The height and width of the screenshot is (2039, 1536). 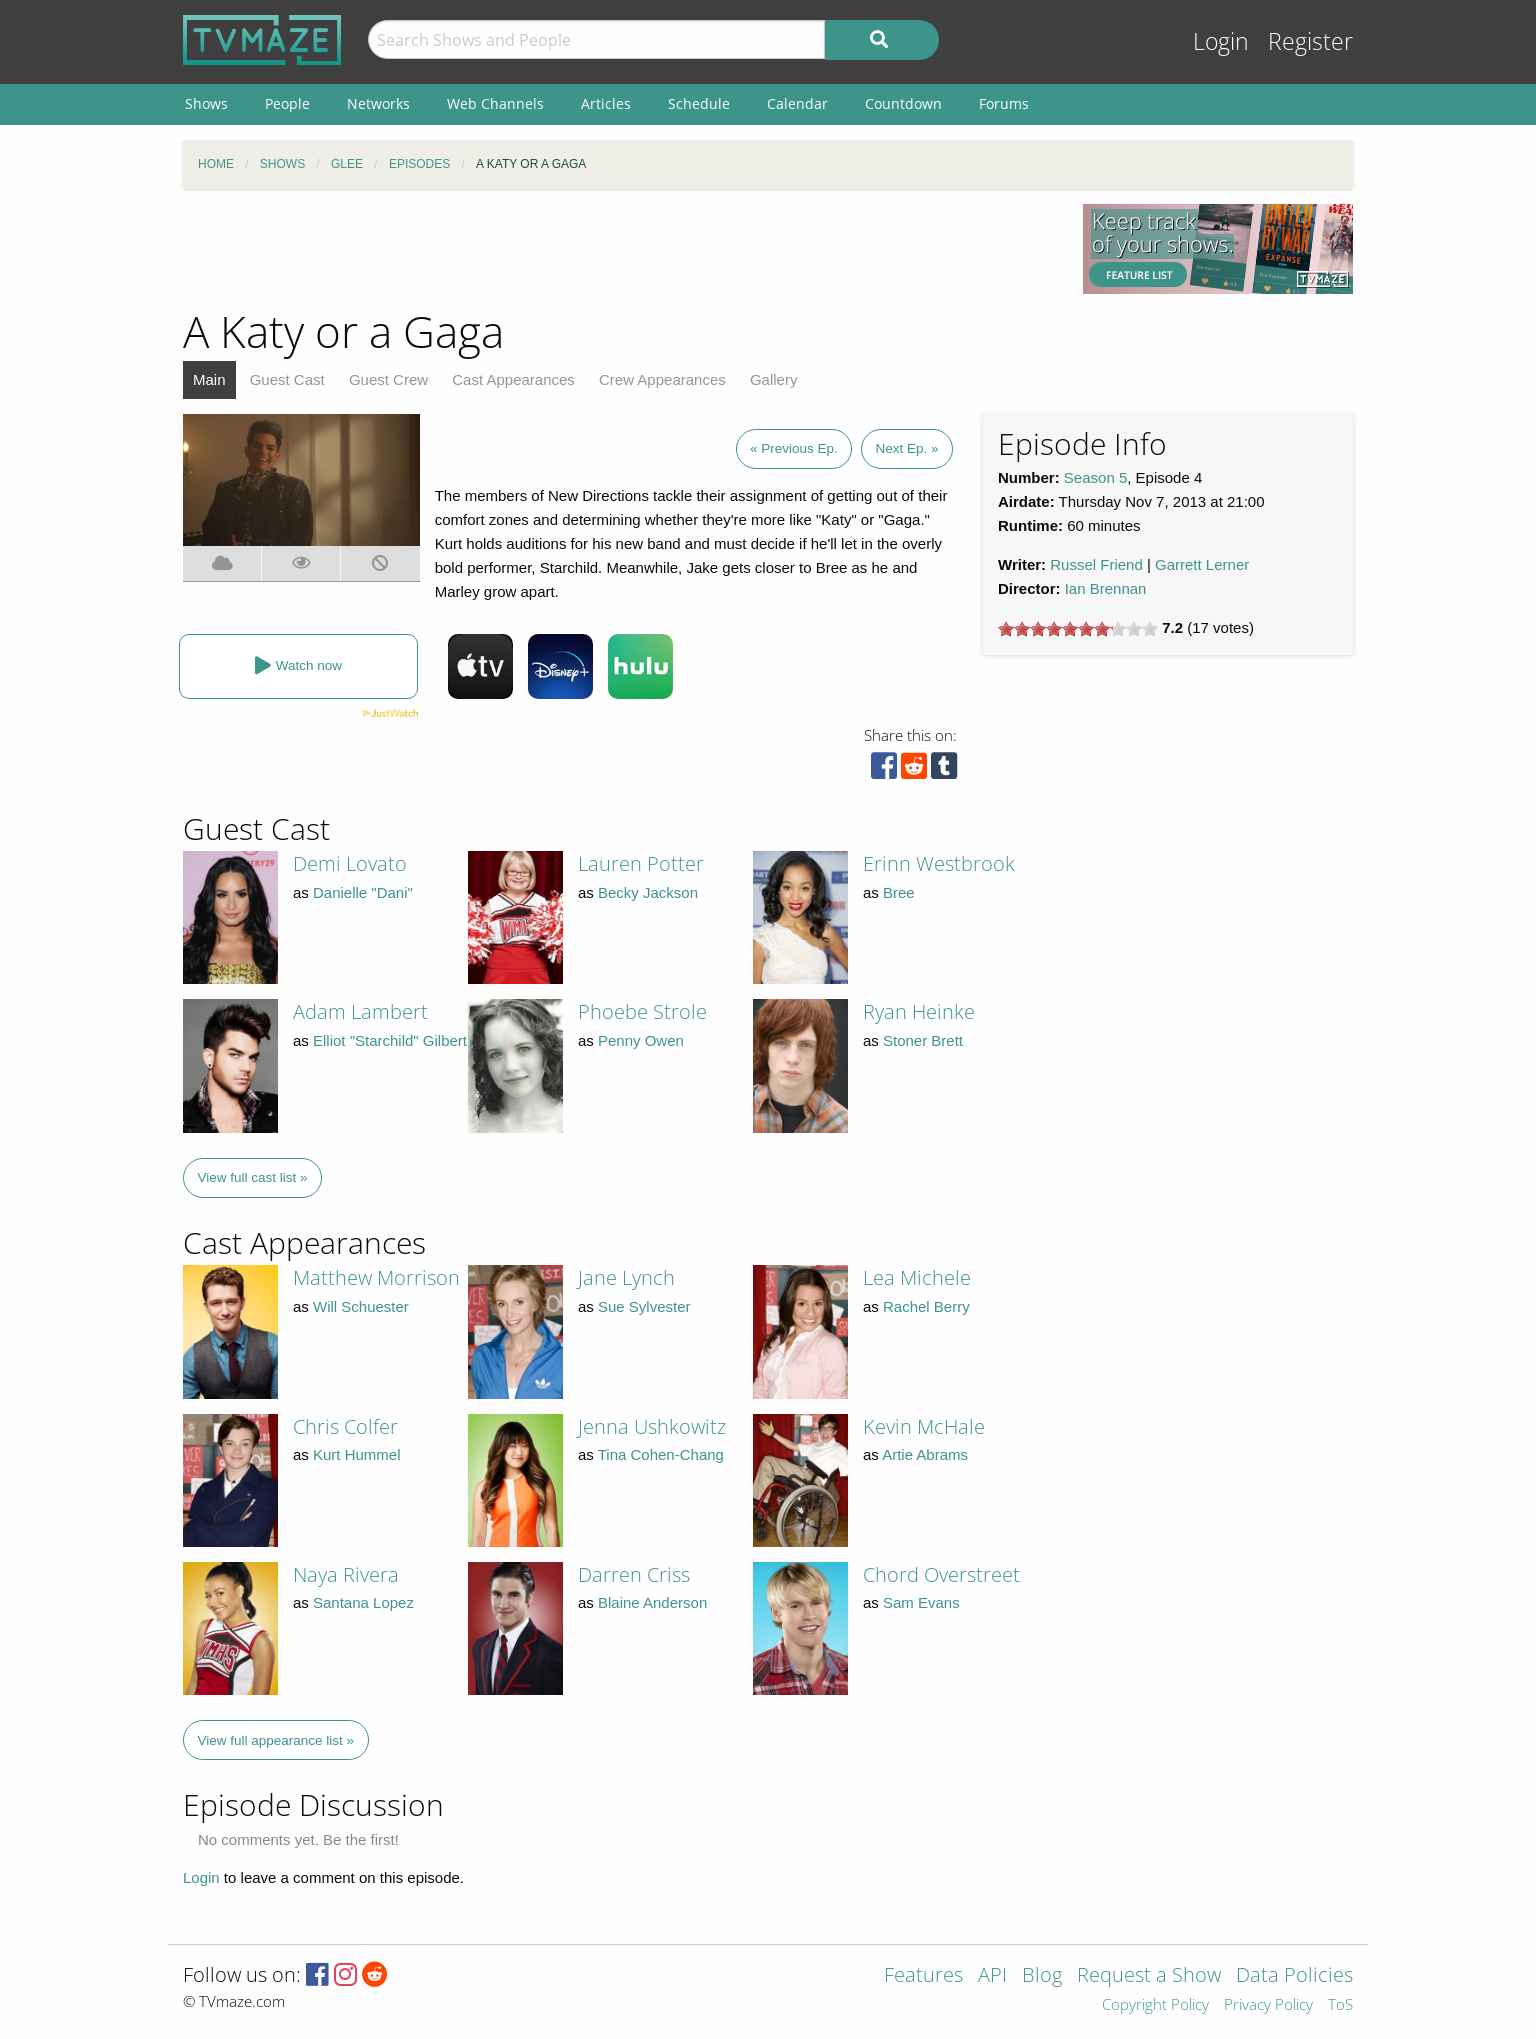 I want to click on Features, so click(x=923, y=1976).